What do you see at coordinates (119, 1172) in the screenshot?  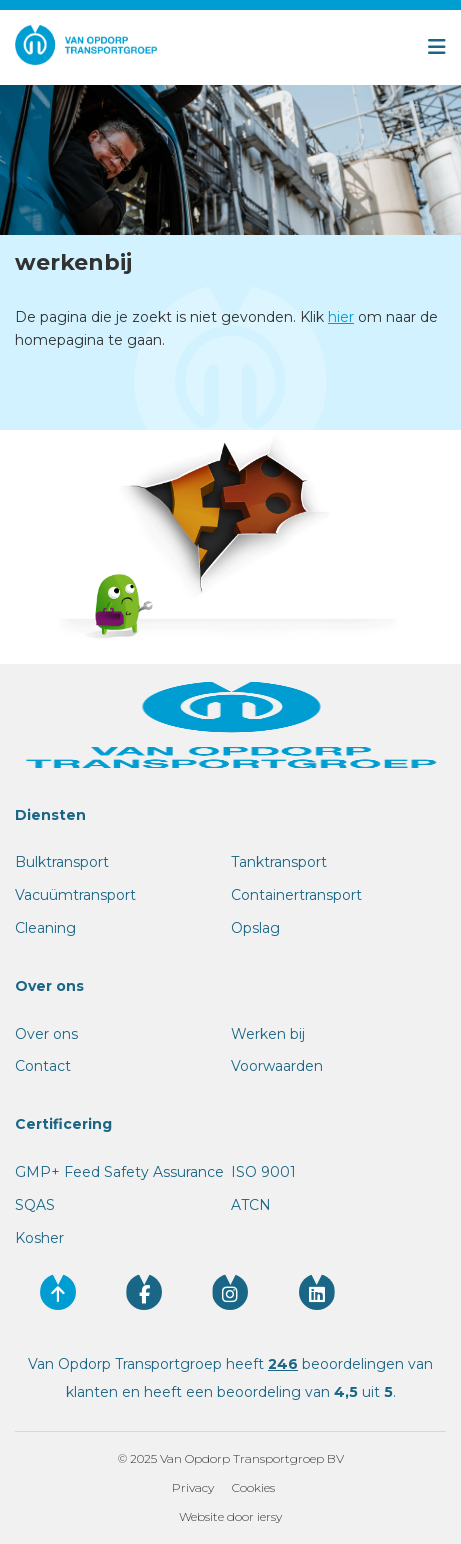 I see `GMP+ Feed Safety Assurance` at bounding box center [119, 1172].